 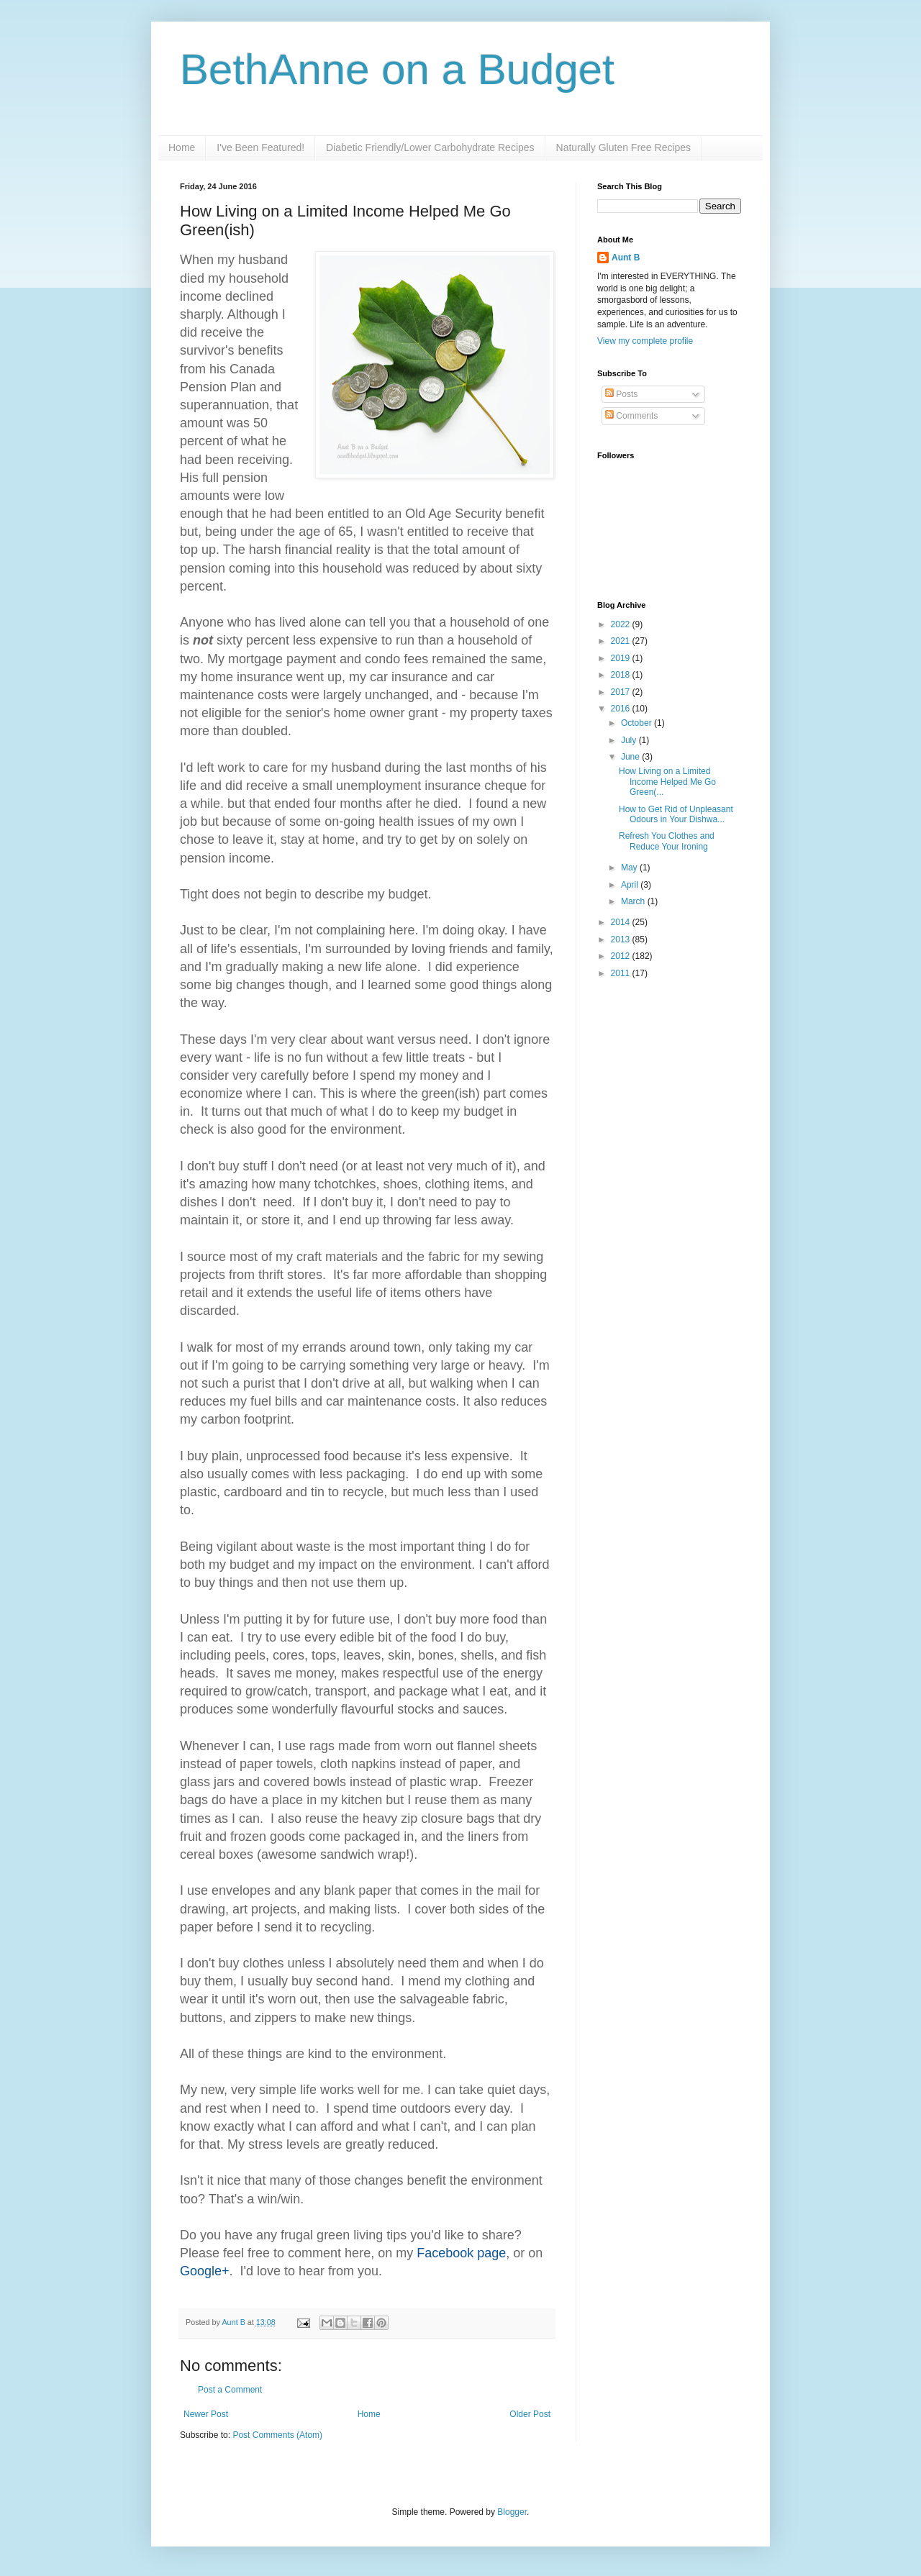 I want to click on Blogger, so click(x=512, y=2512).